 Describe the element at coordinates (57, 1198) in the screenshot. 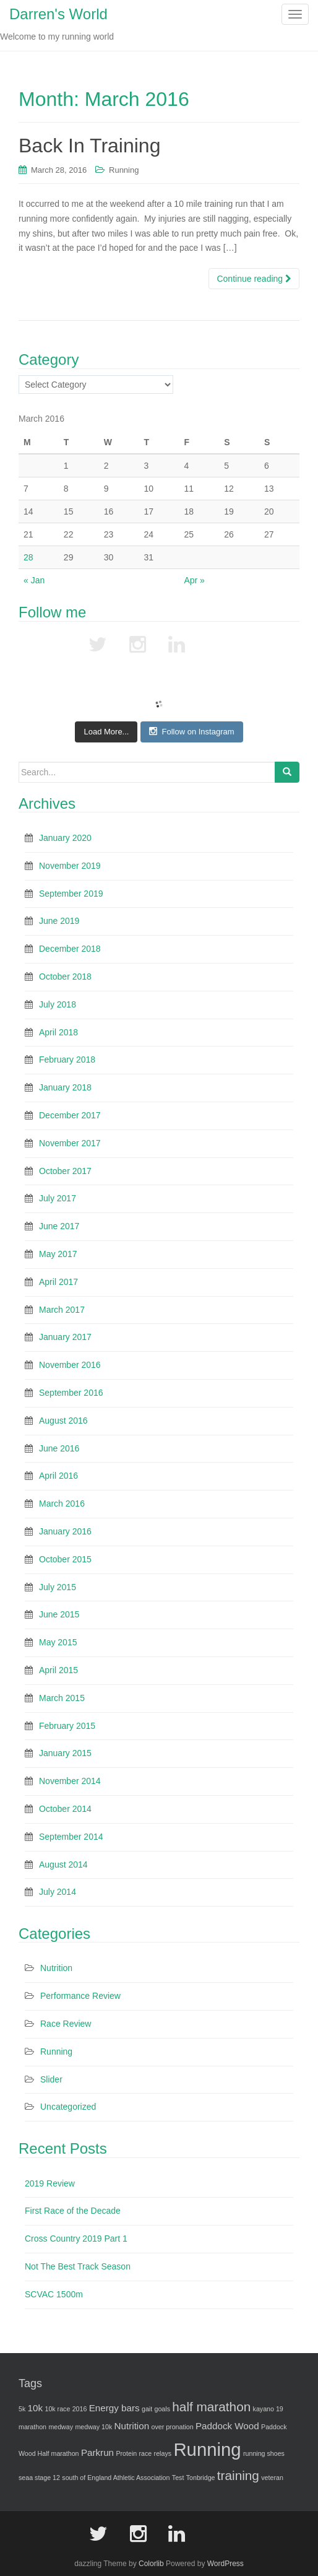

I see `July 2017` at that location.